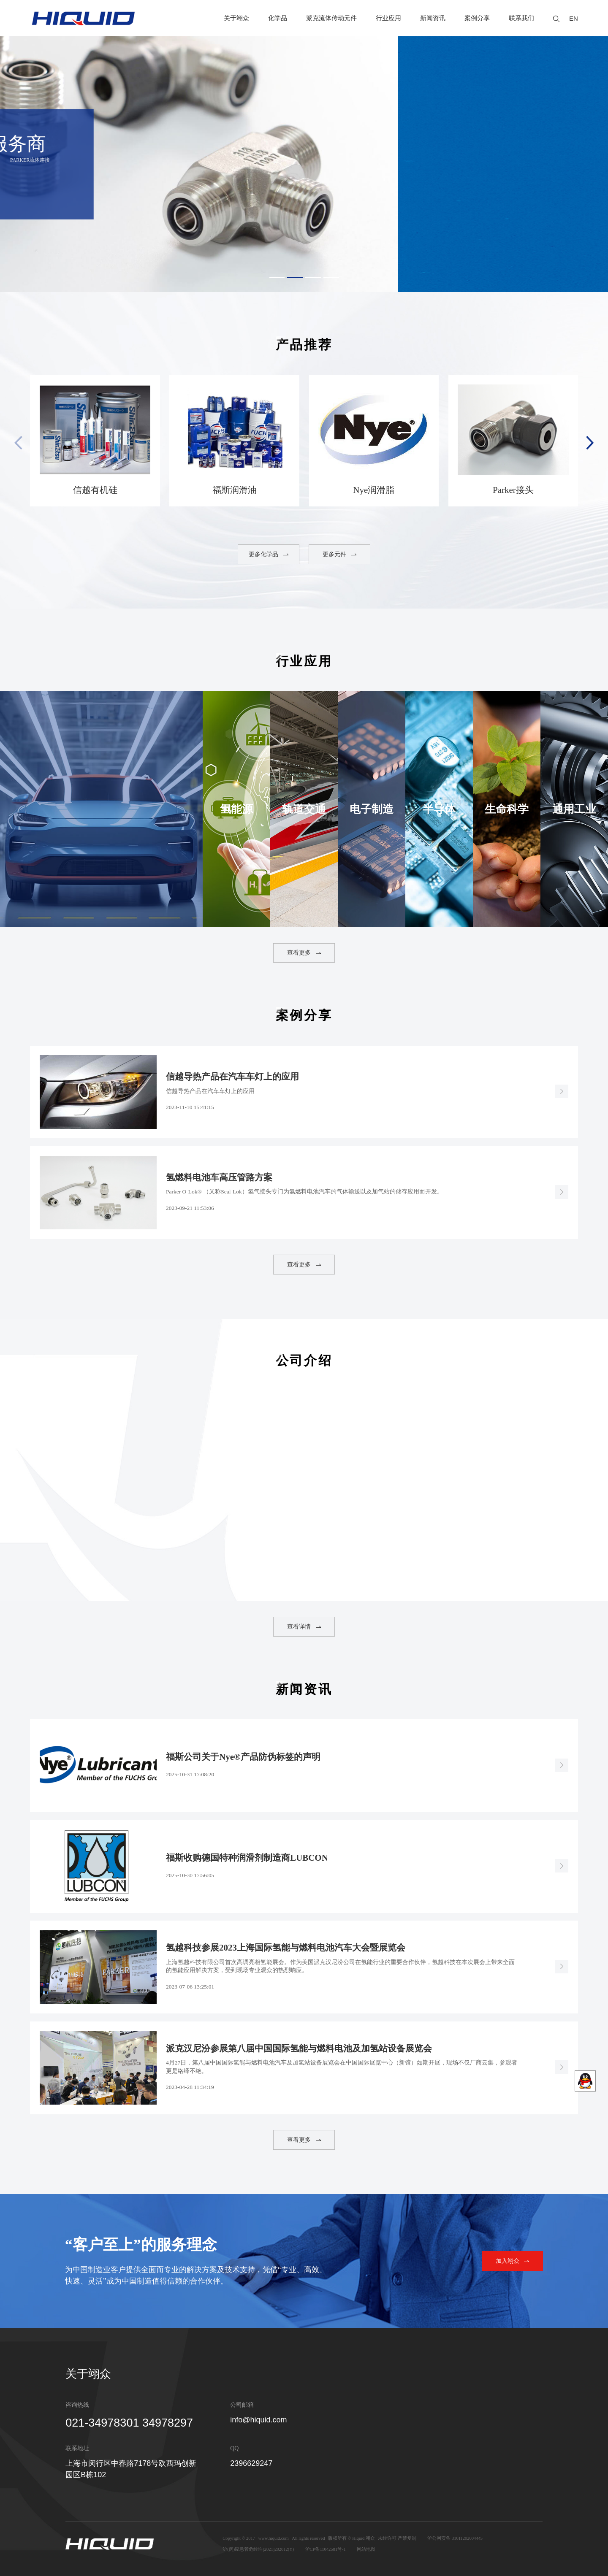 This screenshot has width=608, height=2576. I want to click on 联系我们, so click(521, 18).